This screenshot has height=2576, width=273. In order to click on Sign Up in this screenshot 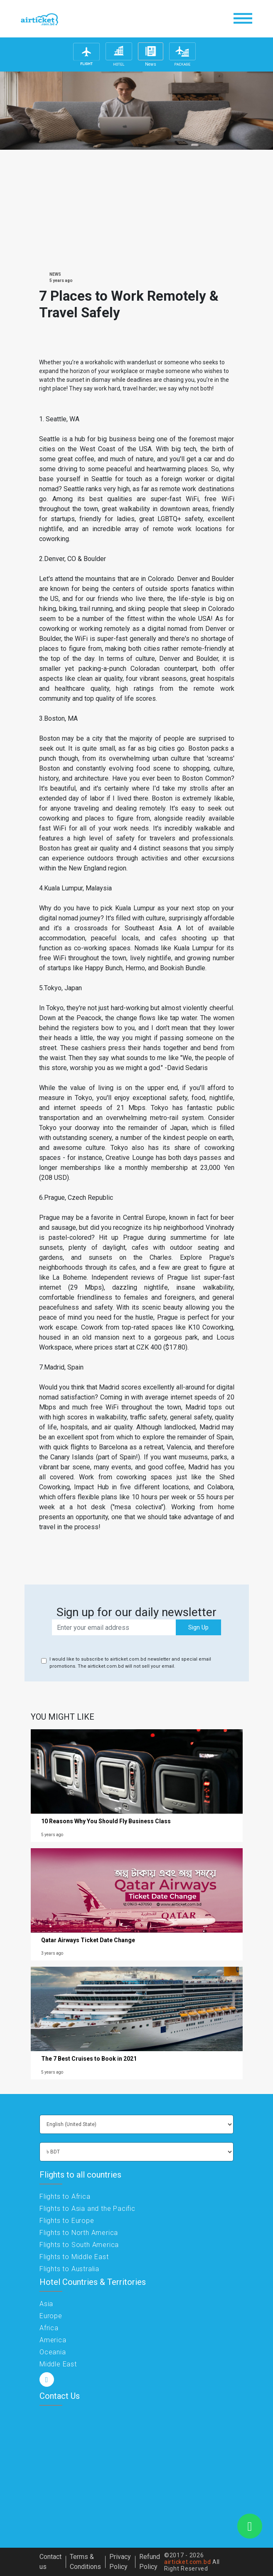, I will do `click(198, 1627)`.